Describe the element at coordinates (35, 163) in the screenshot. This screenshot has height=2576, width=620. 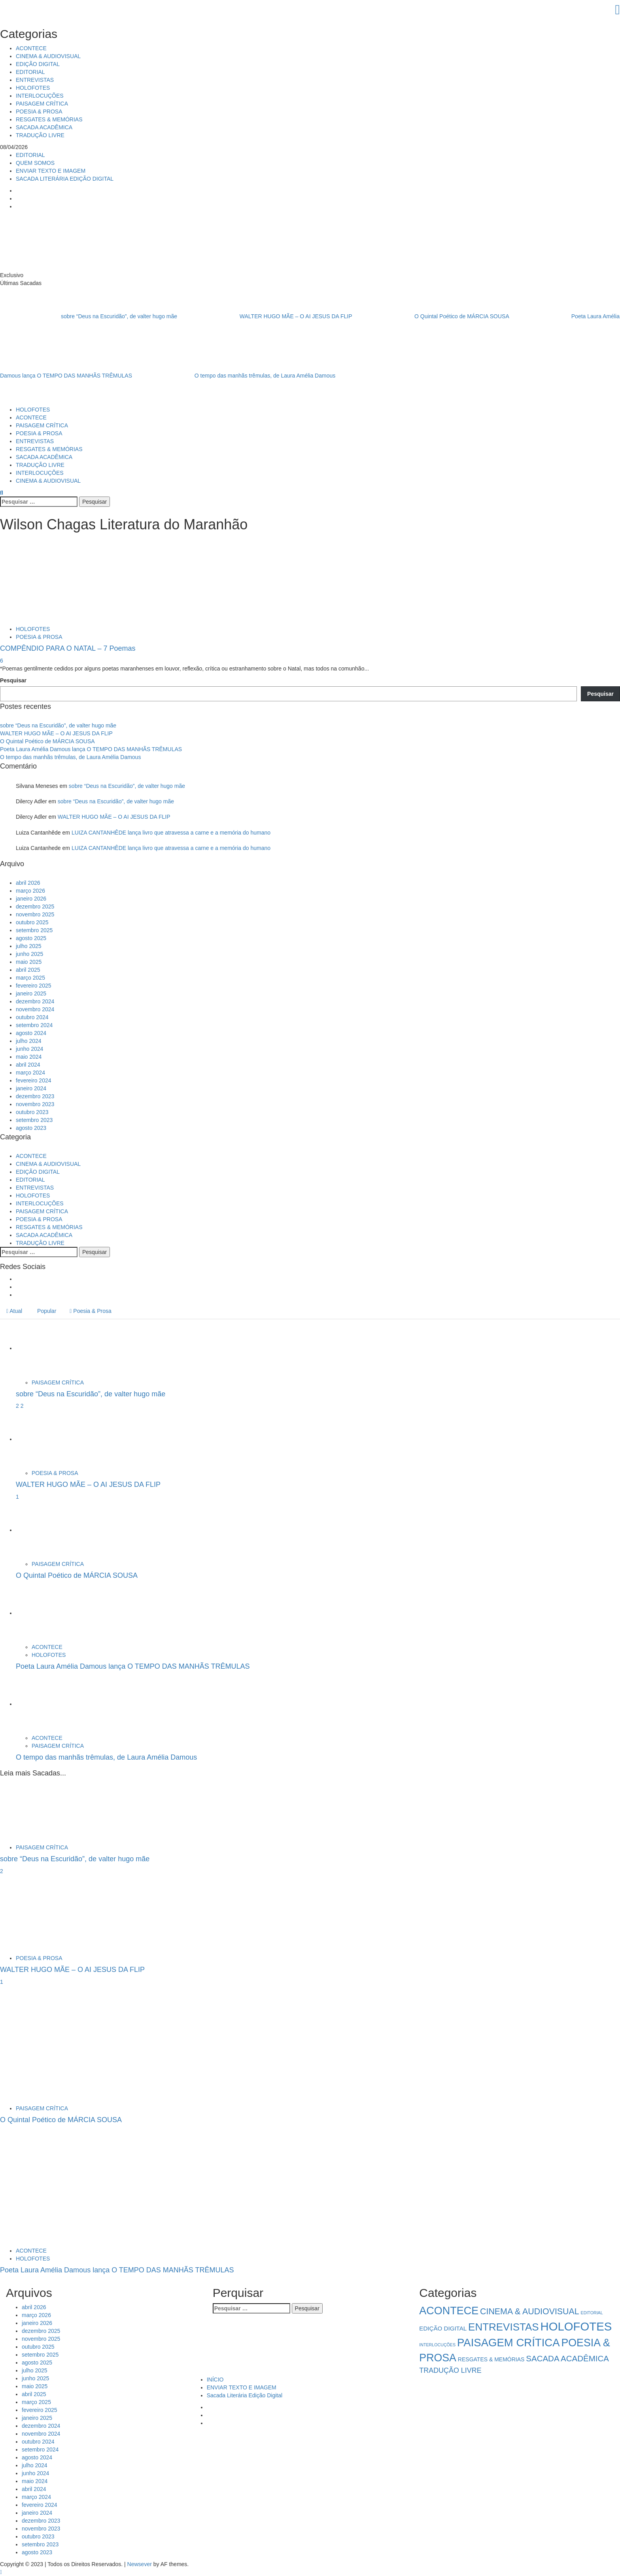
I see `QUEM SOMOS` at that location.